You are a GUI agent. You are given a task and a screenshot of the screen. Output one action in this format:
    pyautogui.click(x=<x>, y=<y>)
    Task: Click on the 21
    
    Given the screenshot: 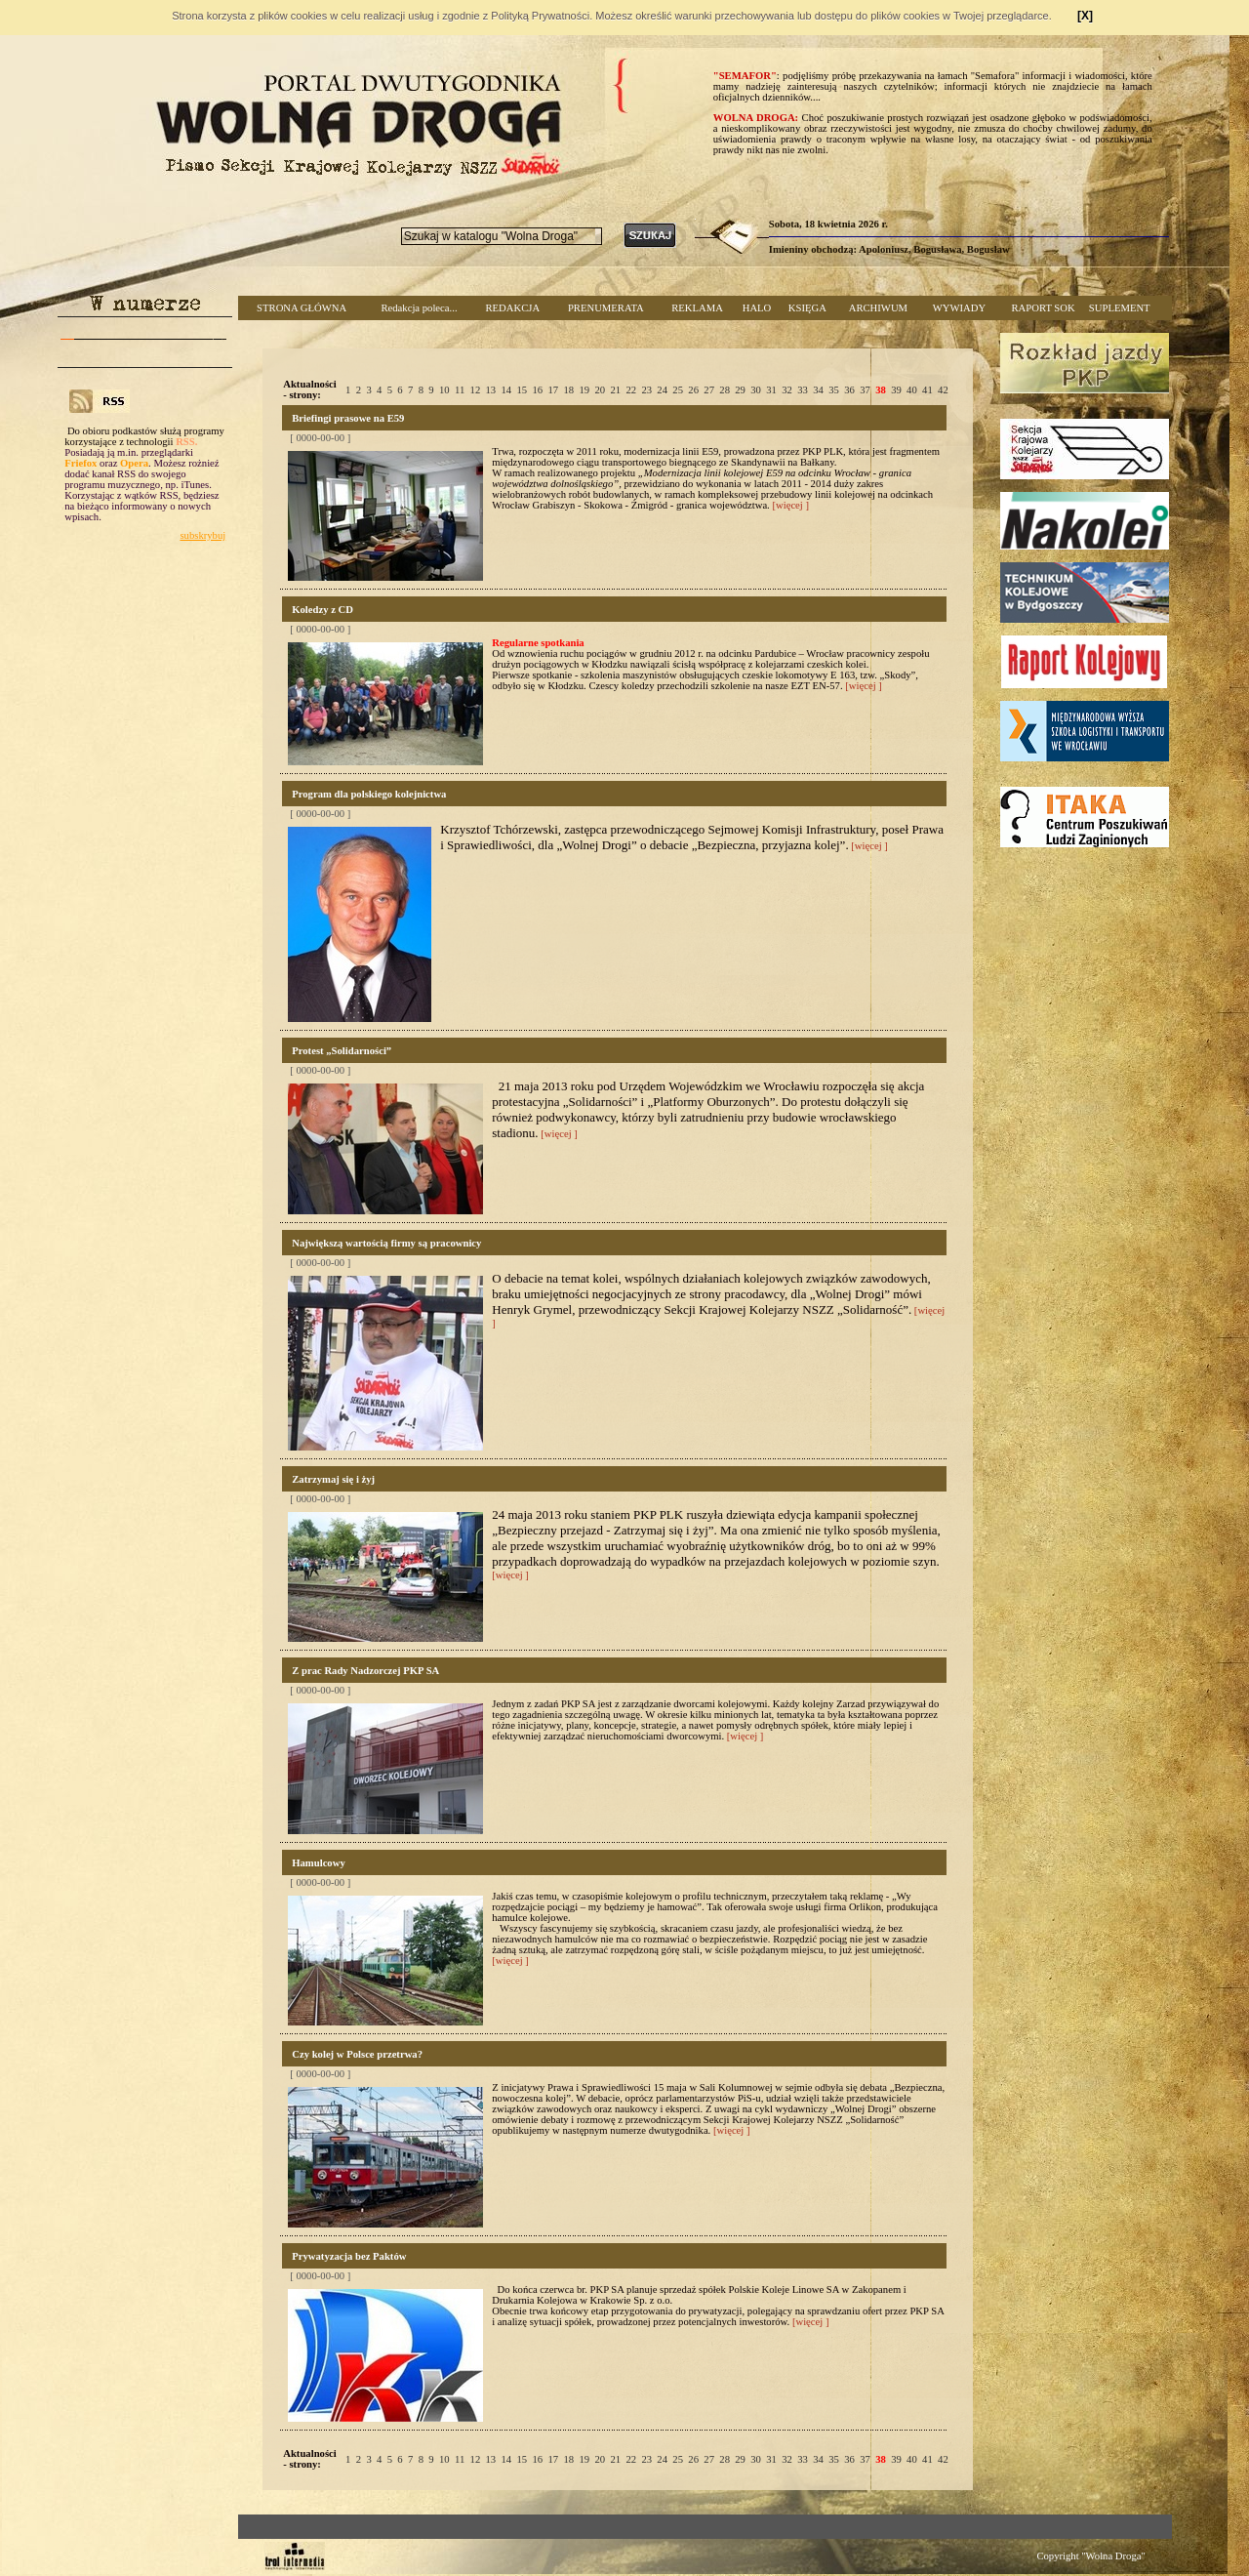 What is the action you would take?
    pyautogui.click(x=615, y=390)
    